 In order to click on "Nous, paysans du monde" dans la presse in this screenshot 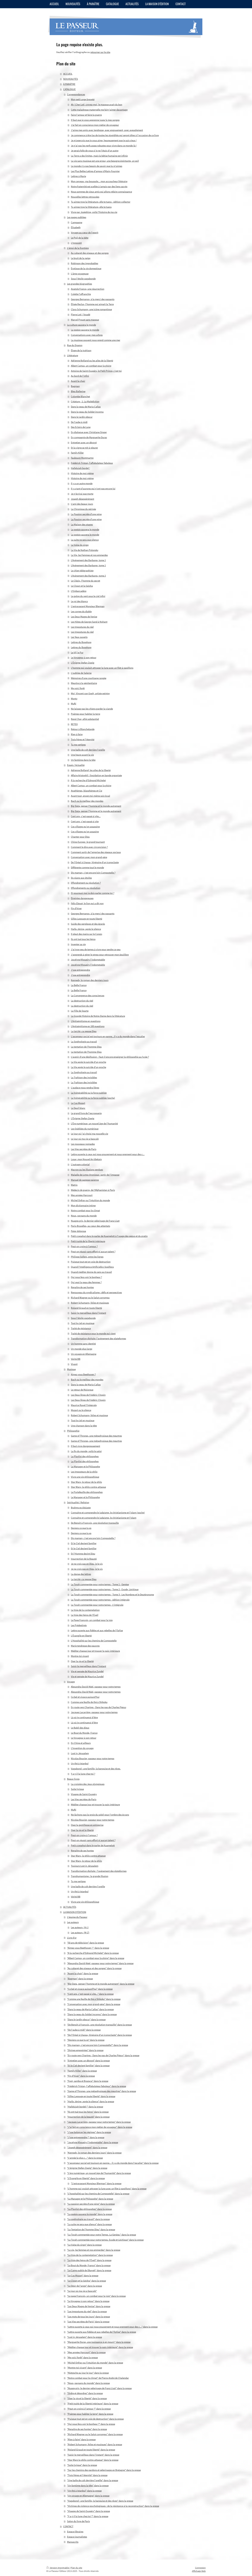, I will do `click(88, 2383)`.